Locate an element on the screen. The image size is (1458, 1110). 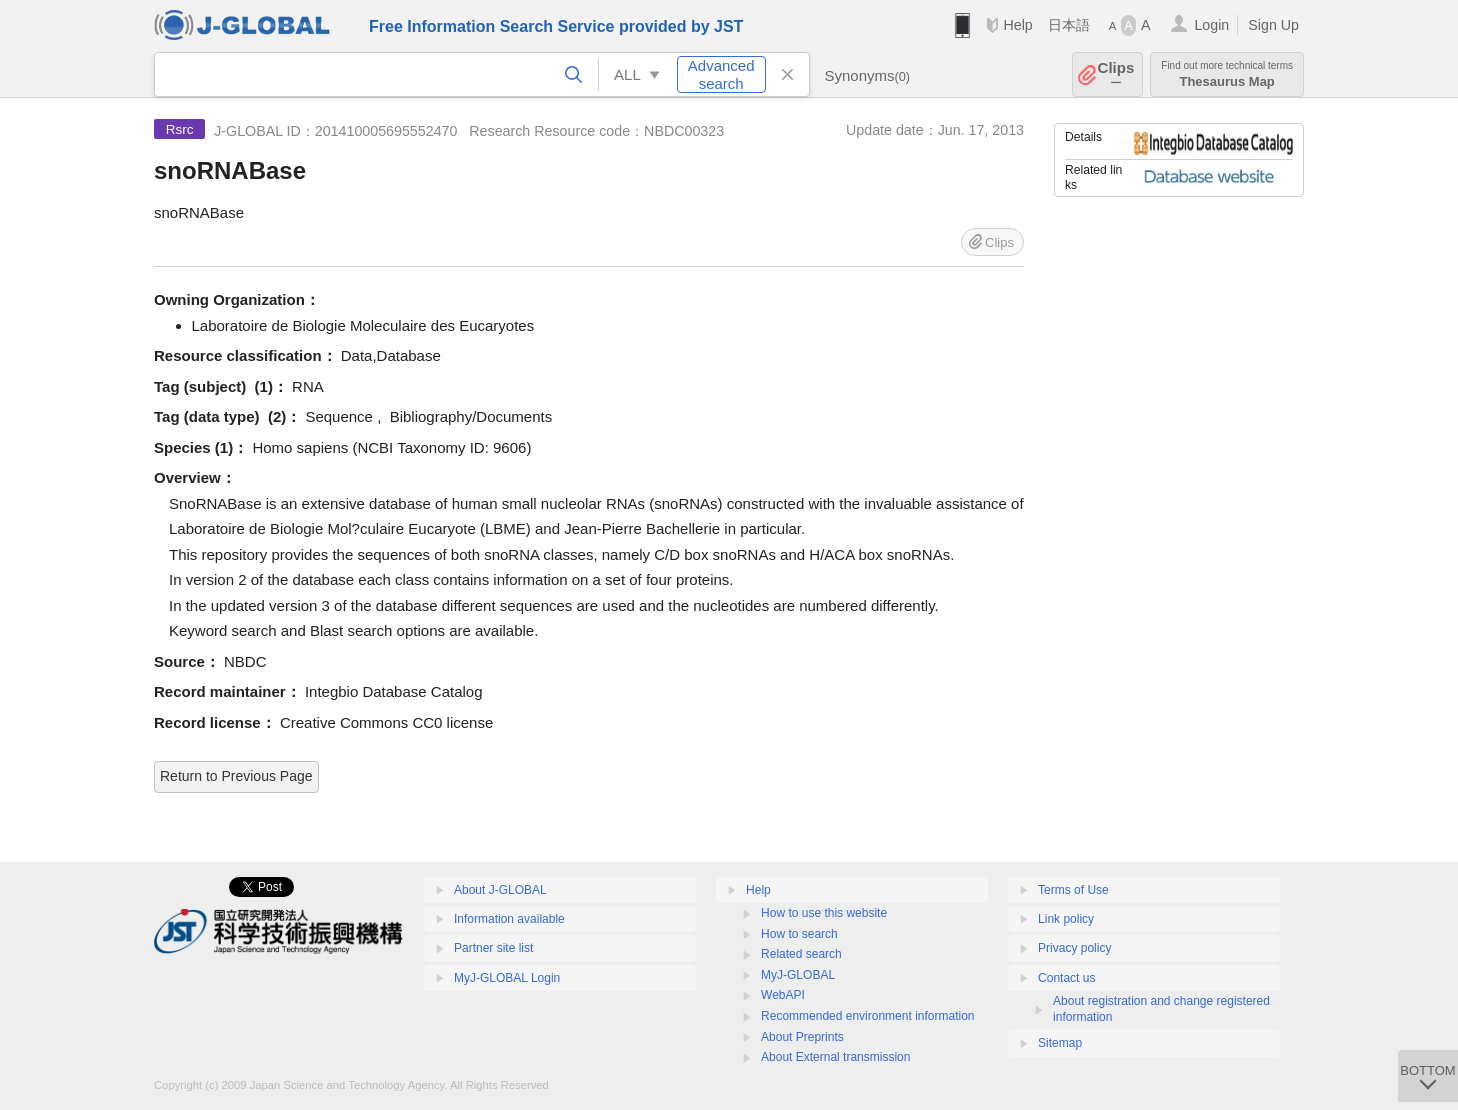
How to search is located at coordinates (799, 934).